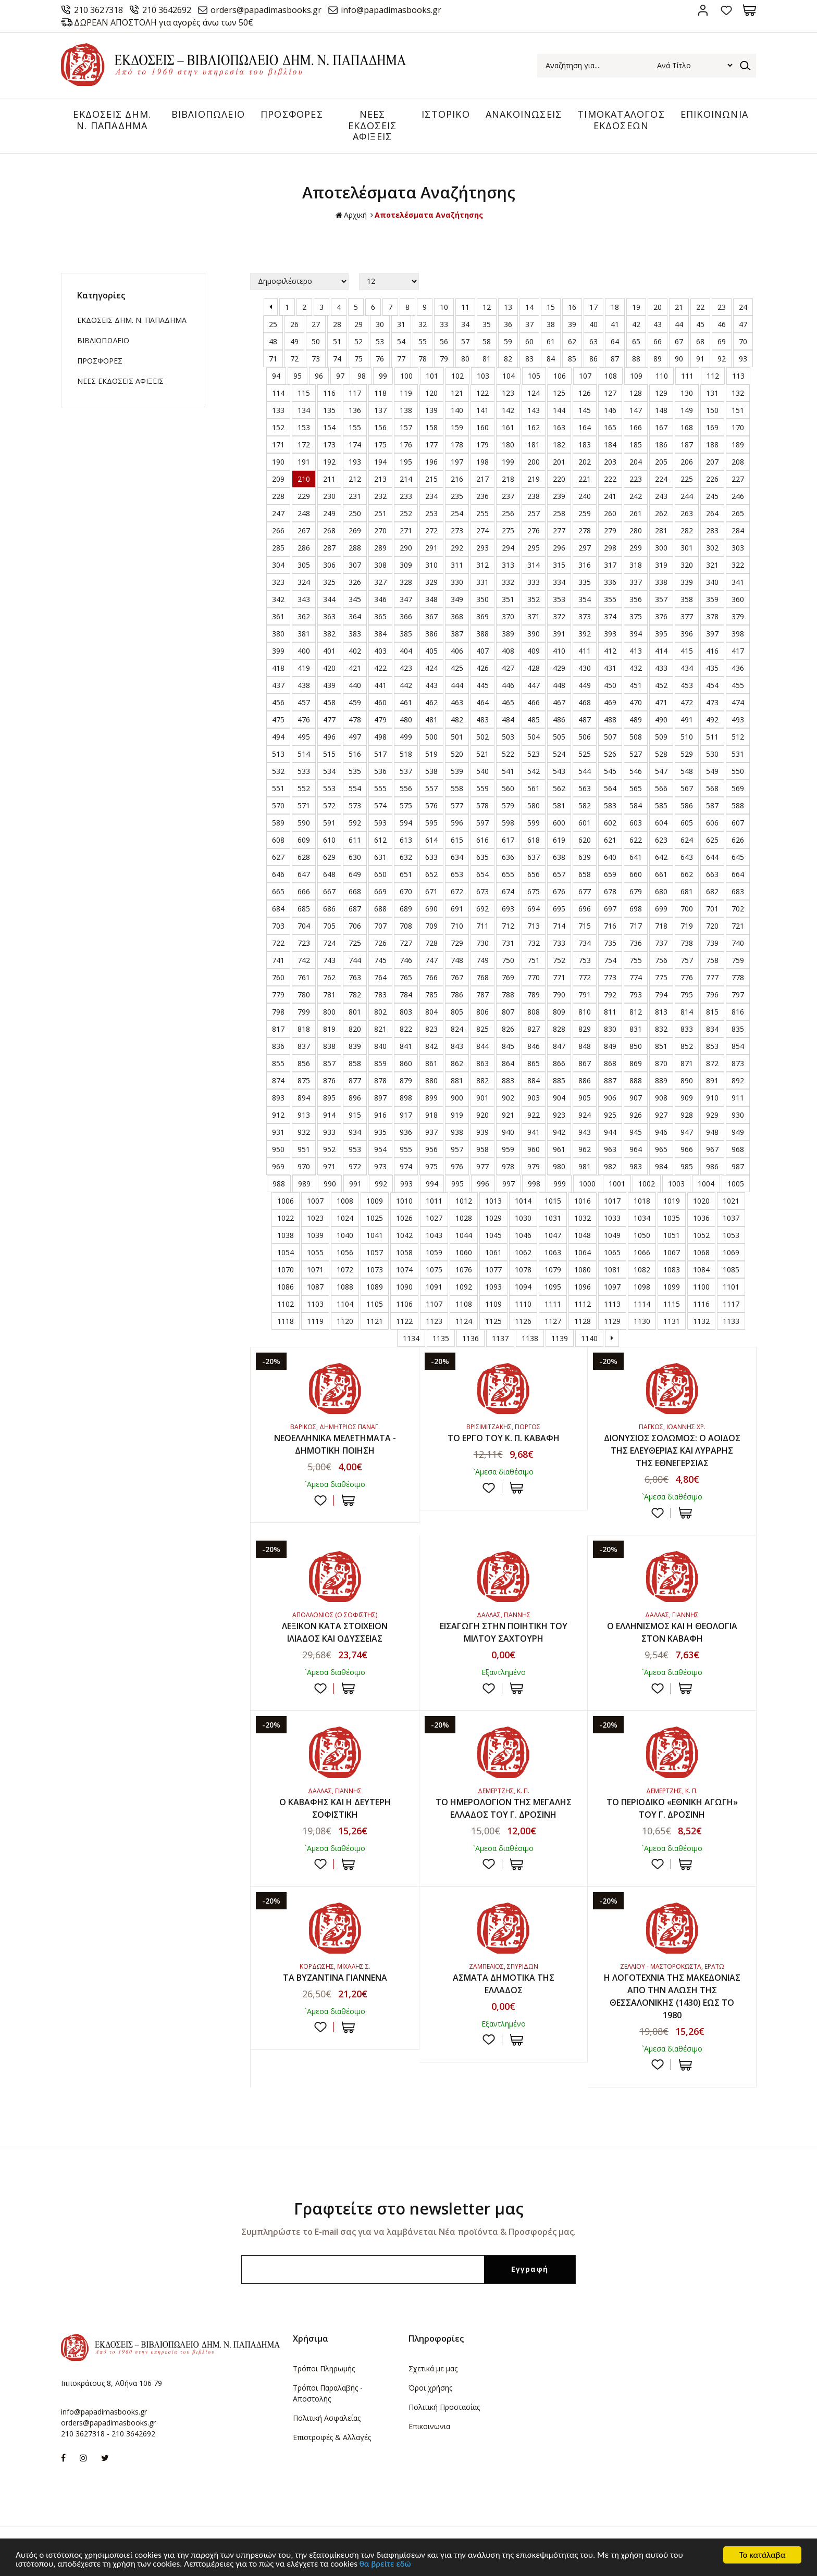  What do you see at coordinates (422, 359) in the screenshot?
I see `78` at bounding box center [422, 359].